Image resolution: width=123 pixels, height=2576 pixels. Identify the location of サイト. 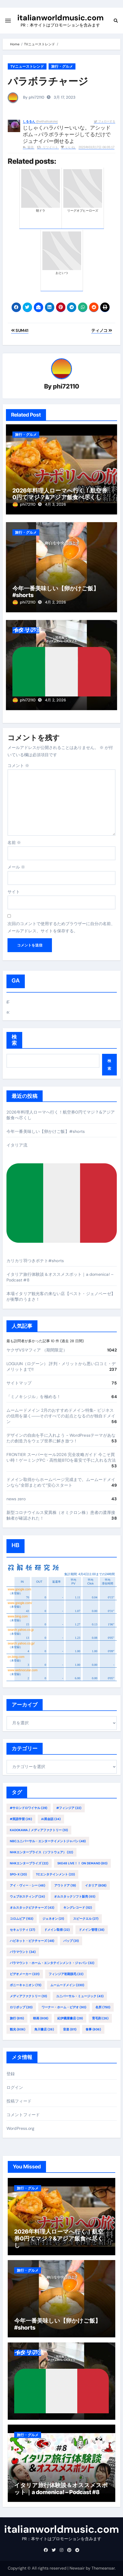
(13, 891).